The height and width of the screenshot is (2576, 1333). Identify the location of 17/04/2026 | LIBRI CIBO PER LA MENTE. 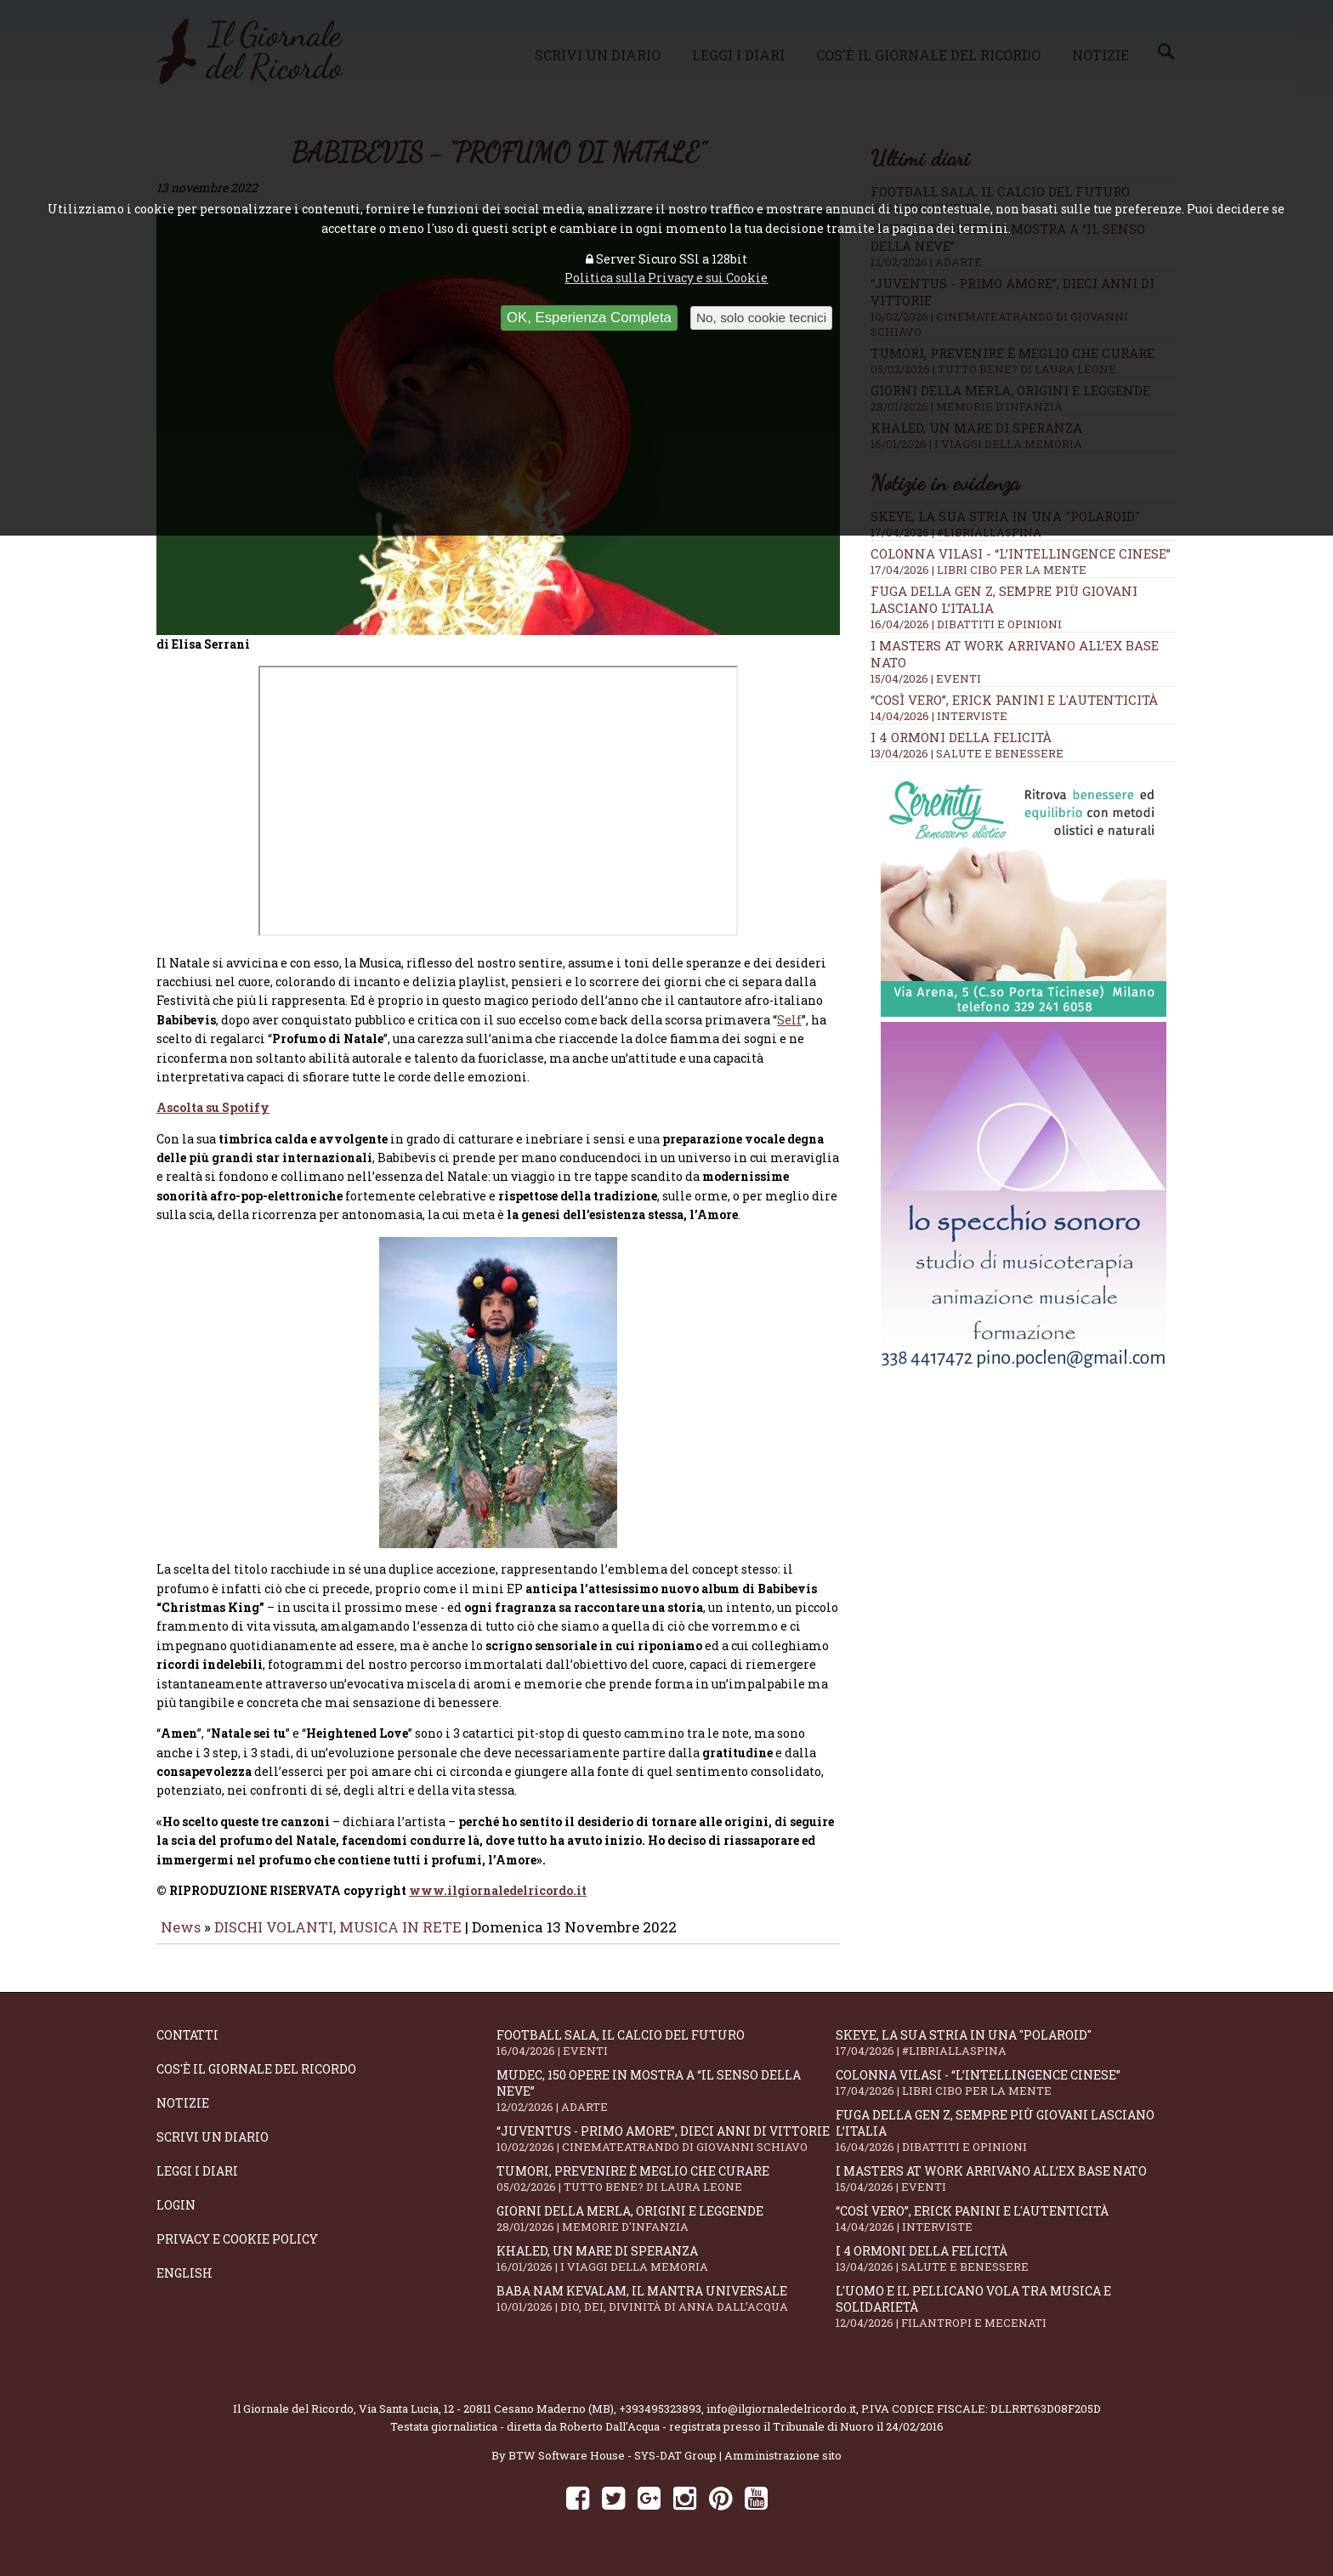
(978, 569).